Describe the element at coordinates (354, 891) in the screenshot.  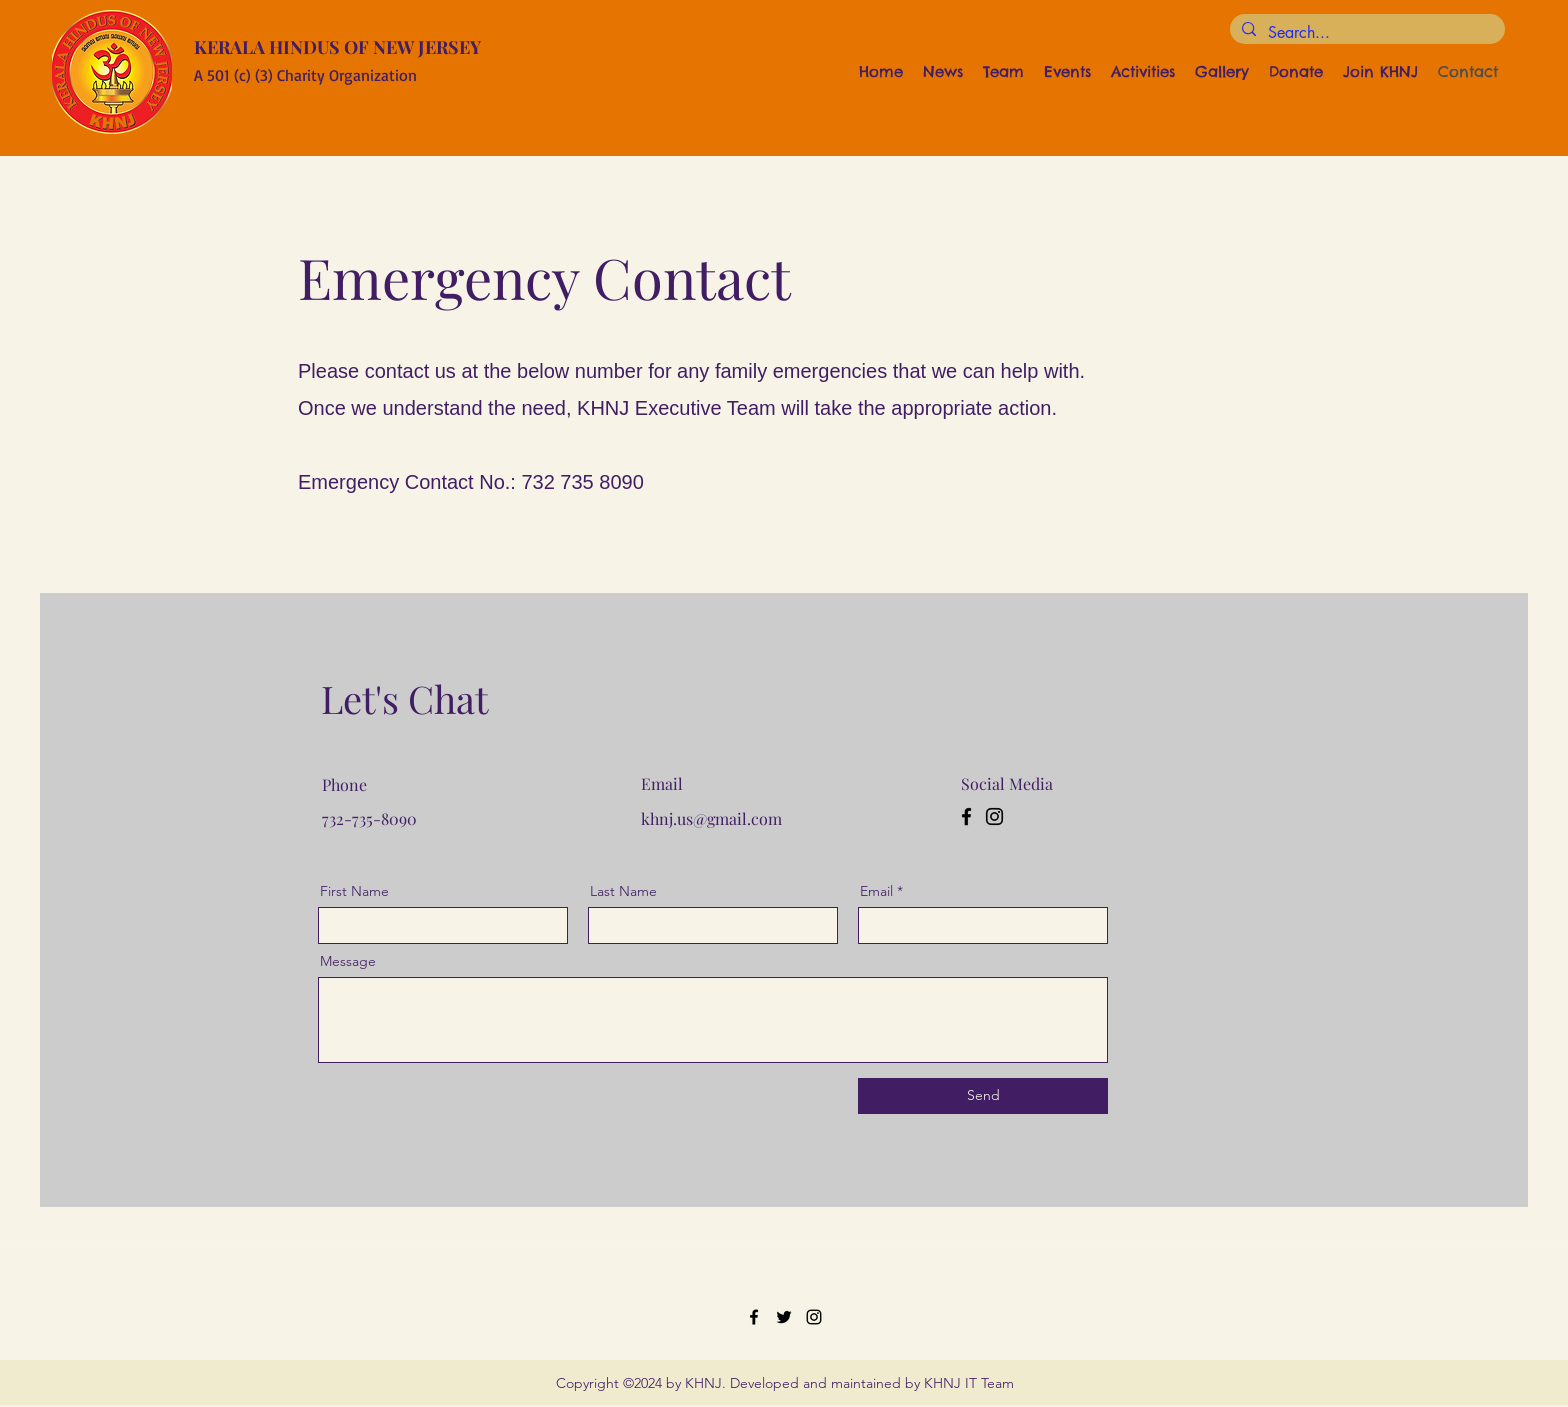
I see `First Name` at that location.